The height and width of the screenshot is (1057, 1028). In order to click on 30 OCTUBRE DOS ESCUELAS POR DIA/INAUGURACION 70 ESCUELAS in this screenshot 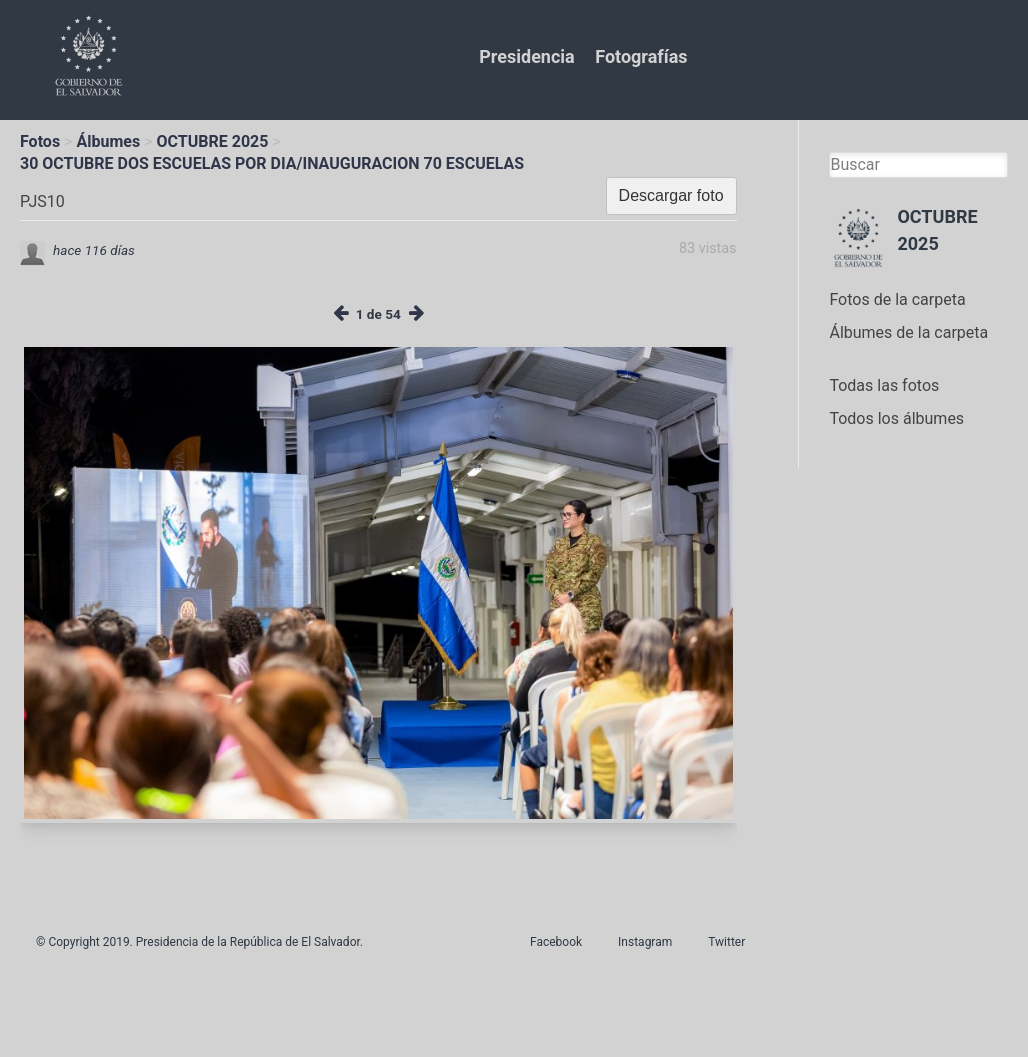, I will do `click(272, 163)`.